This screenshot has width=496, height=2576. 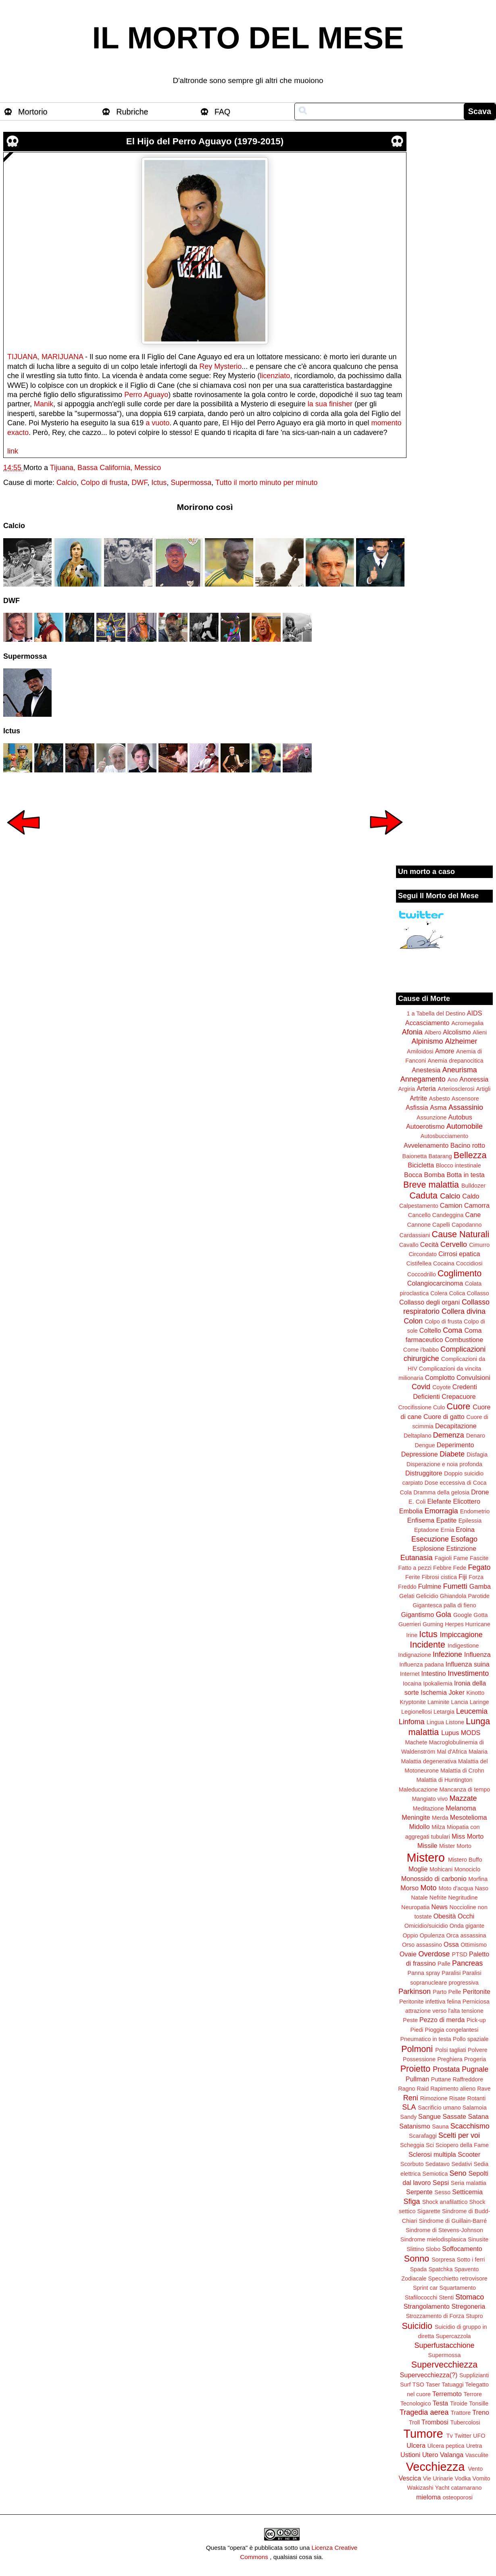 What do you see at coordinates (418, 1263) in the screenshot?
I see `Cistifellea` at bounding box center [418, 1263].